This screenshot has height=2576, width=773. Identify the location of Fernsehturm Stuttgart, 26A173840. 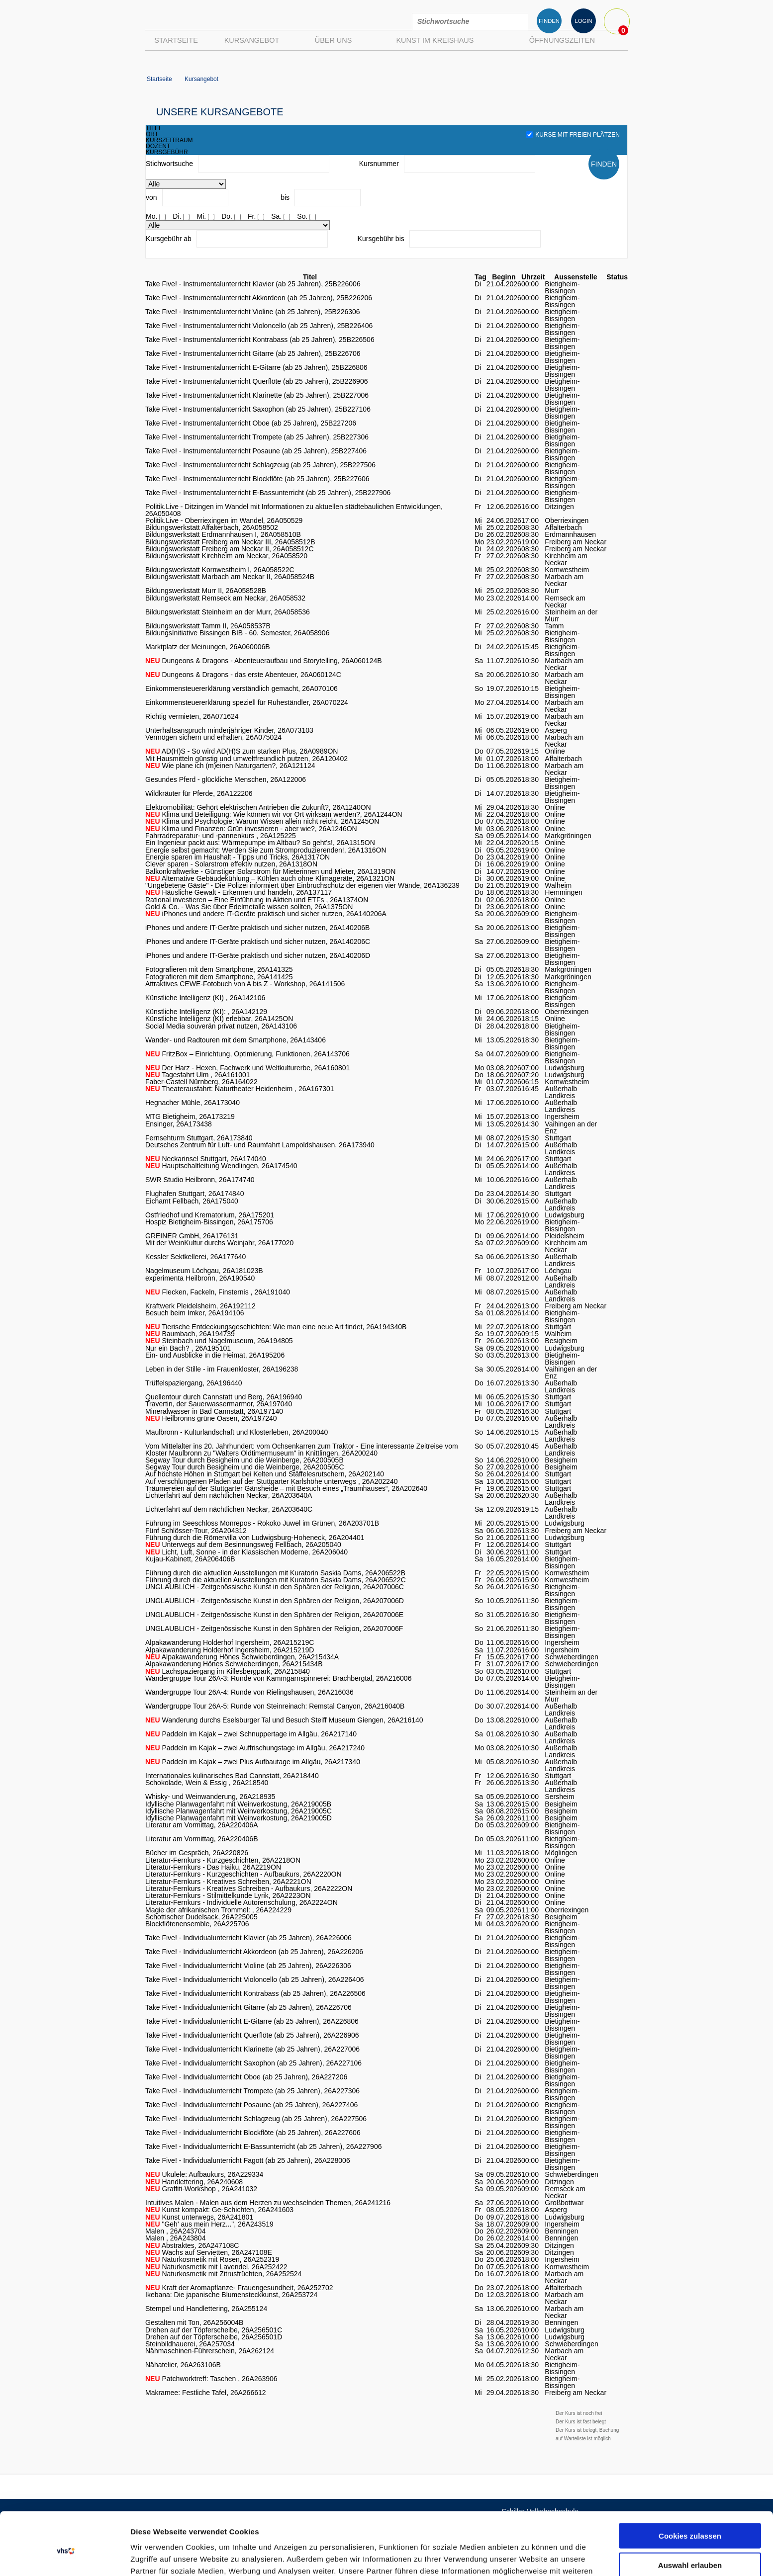
(199, 1138).